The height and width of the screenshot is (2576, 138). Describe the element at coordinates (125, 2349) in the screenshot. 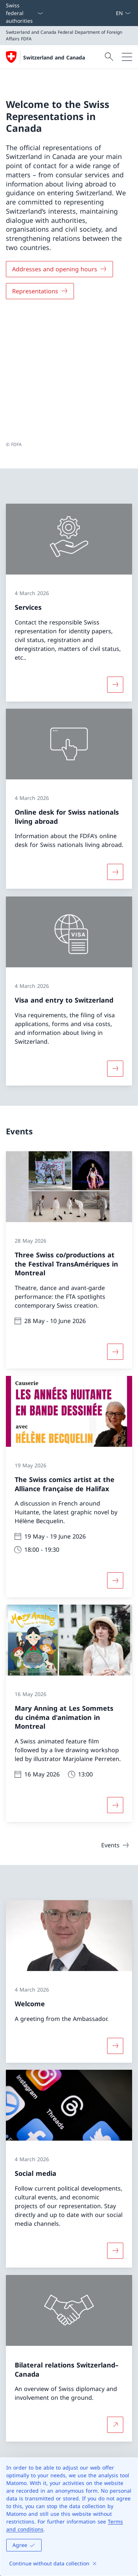

I see `[button]` at that location.